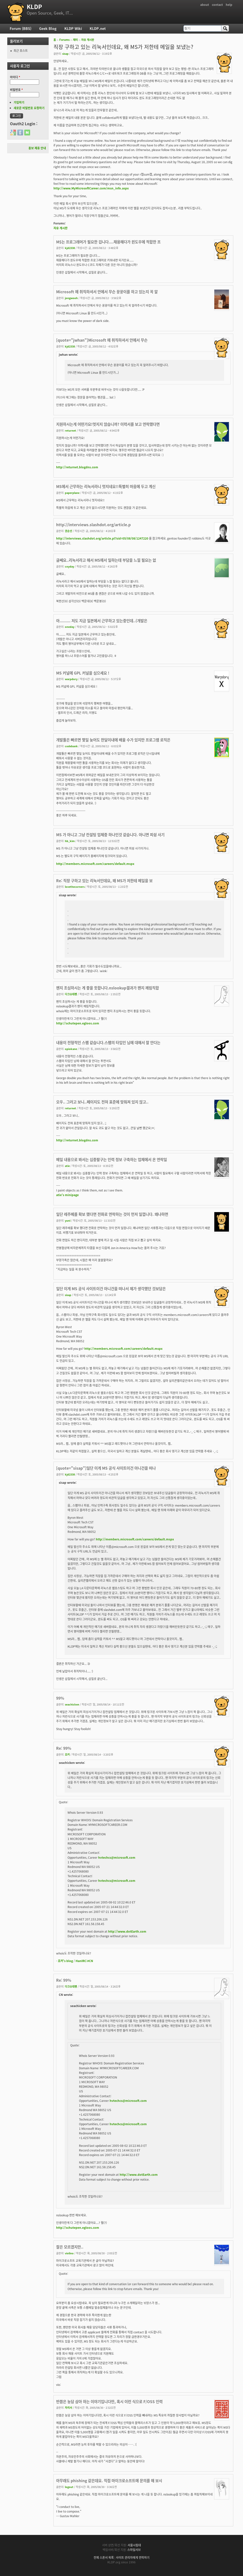 The height and width of the screenshot is (2576, 243). Describe the element at coordinates (67, 1166) in the screenshot. I see `atie` at that location.